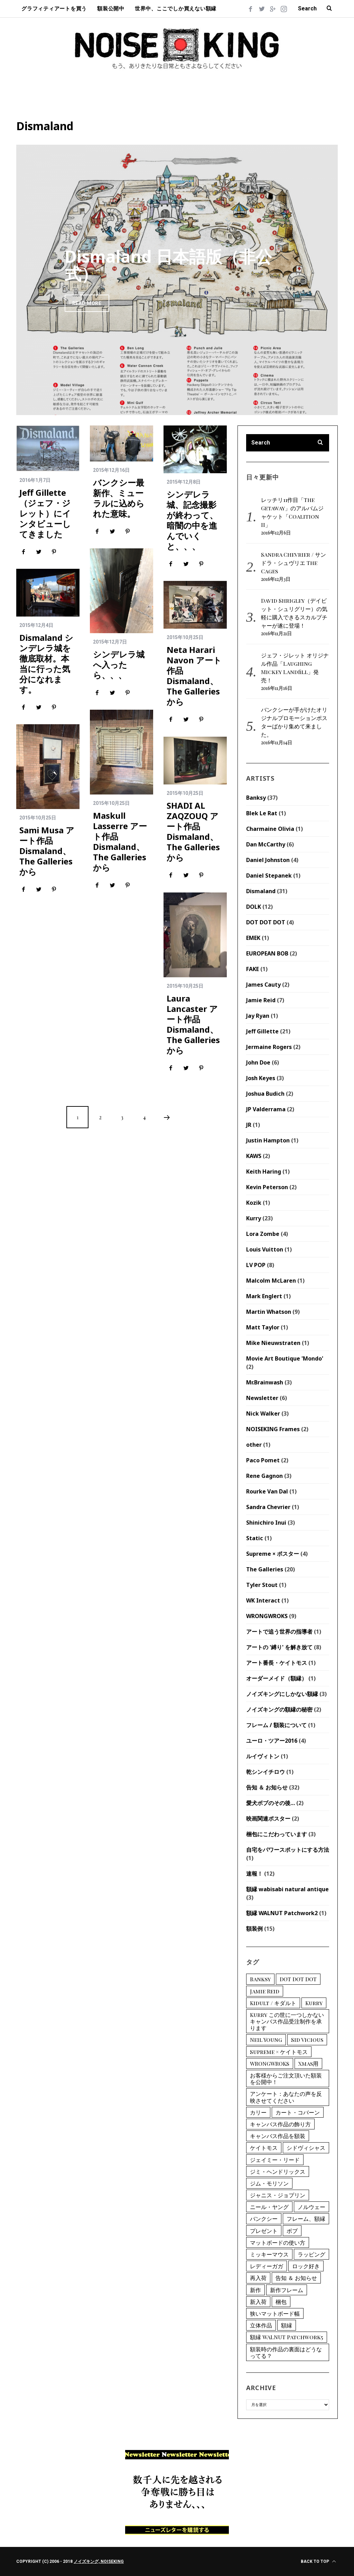 The height and width of the screenshot is (2576, 354). What do you see at coordinates (307, 2039) in the screenshot?
I see `Sid Vicious [Sid Vicious (2個の項目)]` at bounding box center [307, 2039].